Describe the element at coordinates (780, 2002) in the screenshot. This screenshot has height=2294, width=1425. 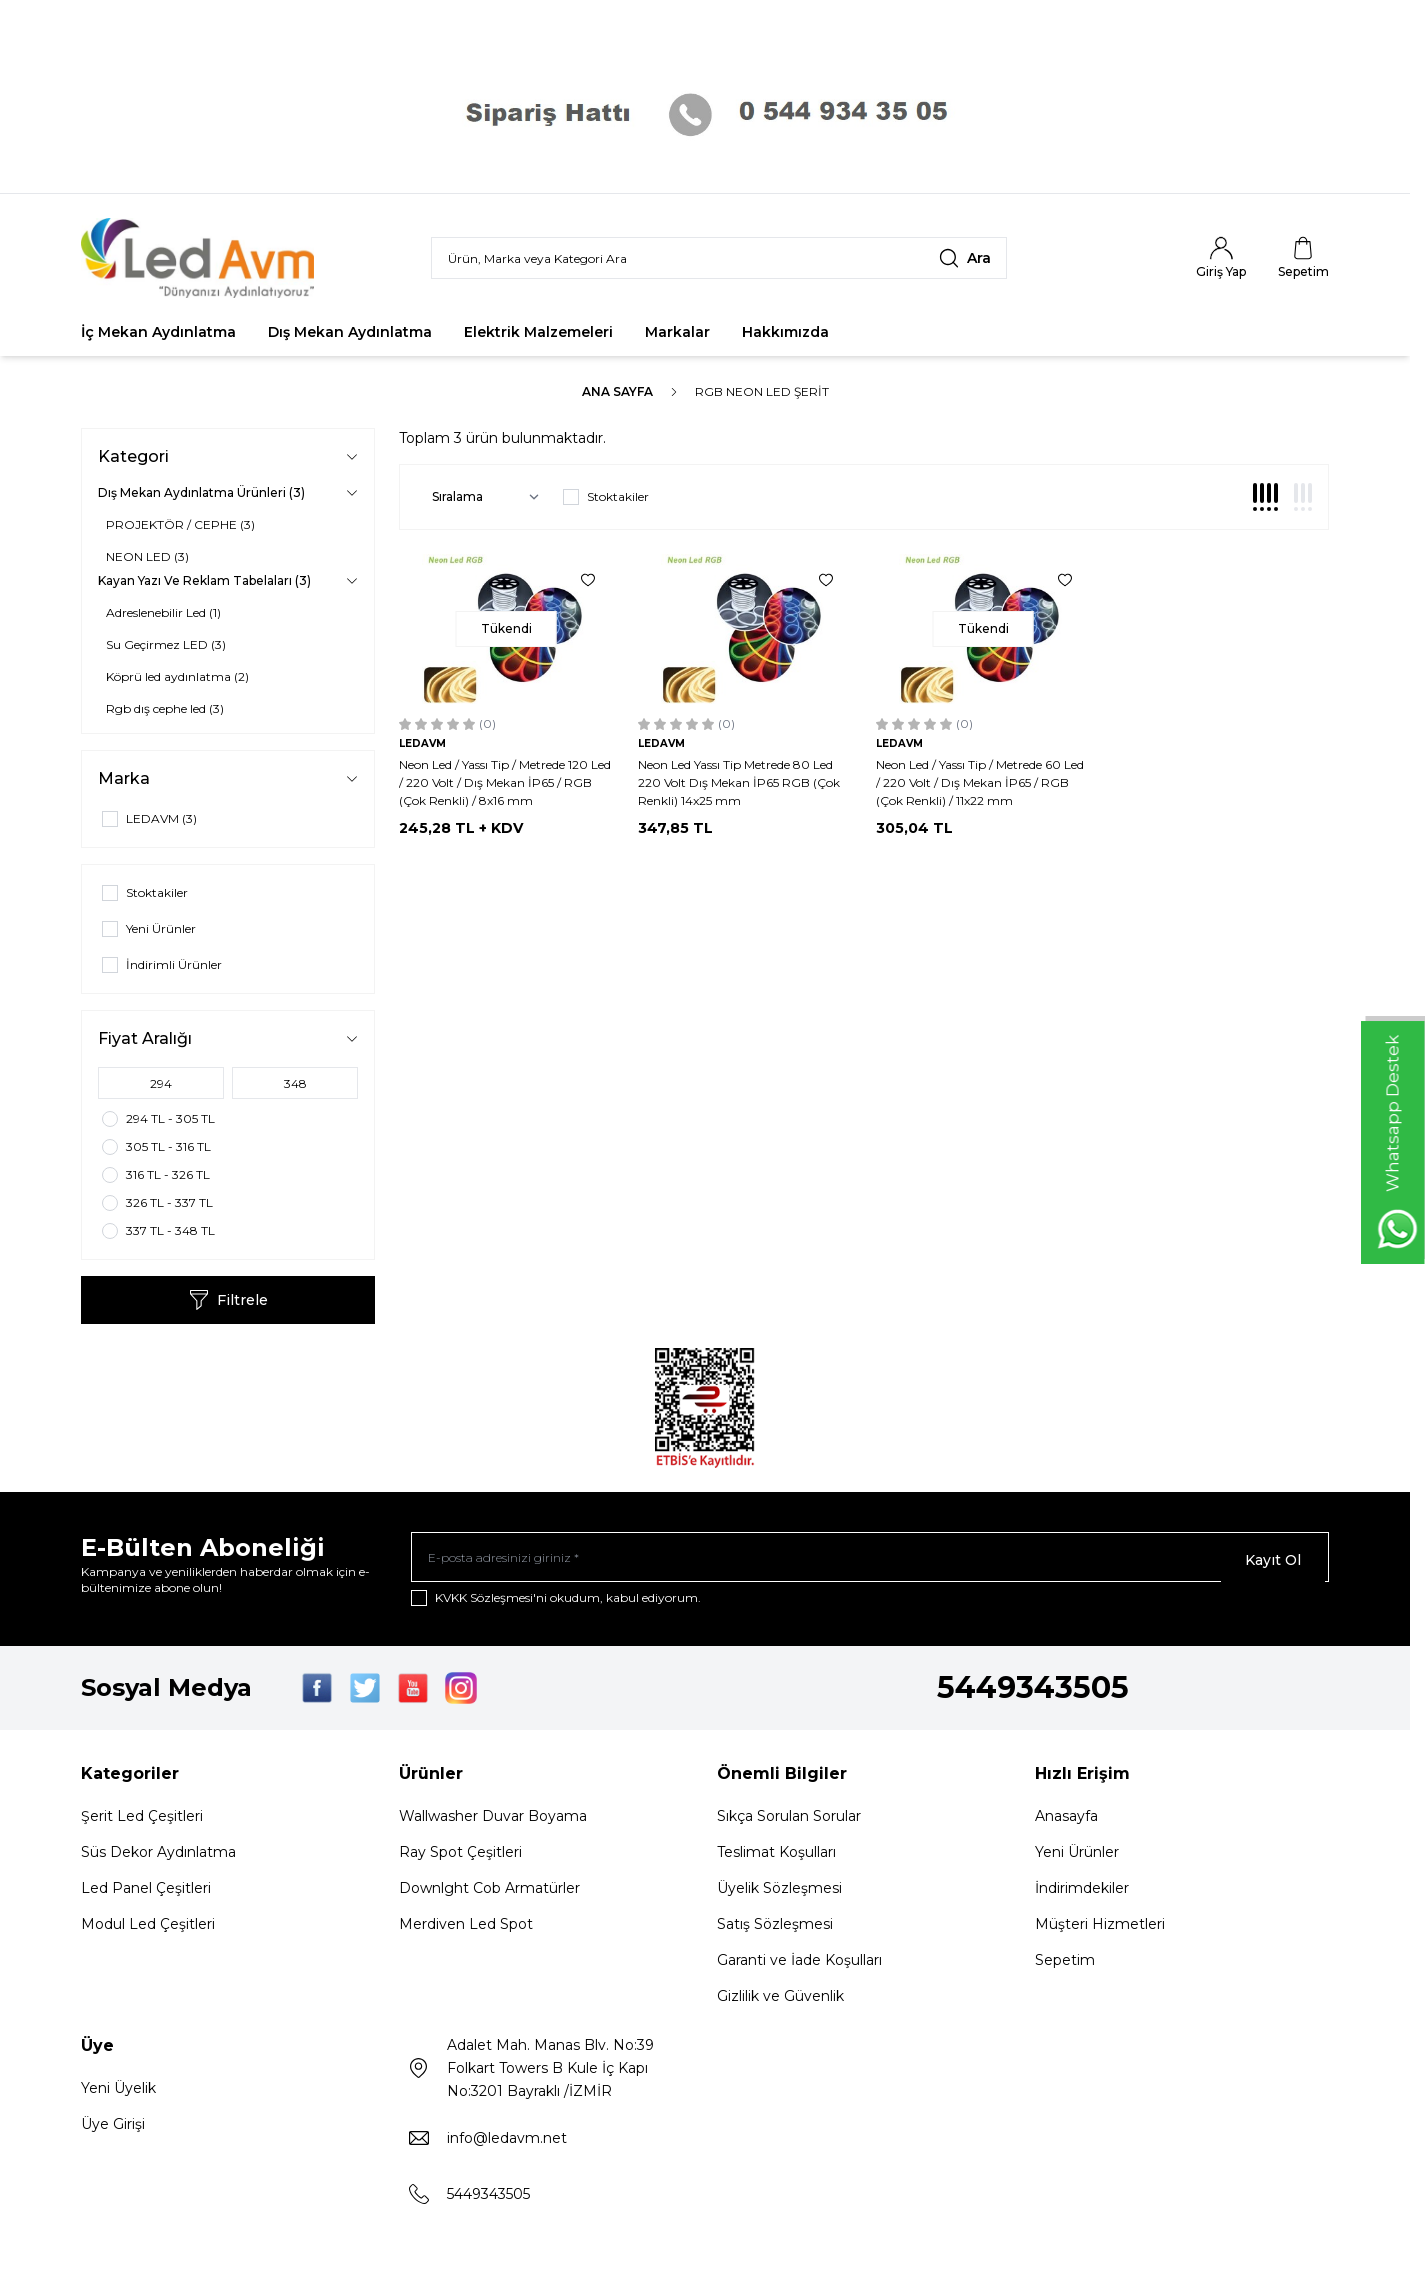
I see `Gizlilik ve Güvenlik` at that location.